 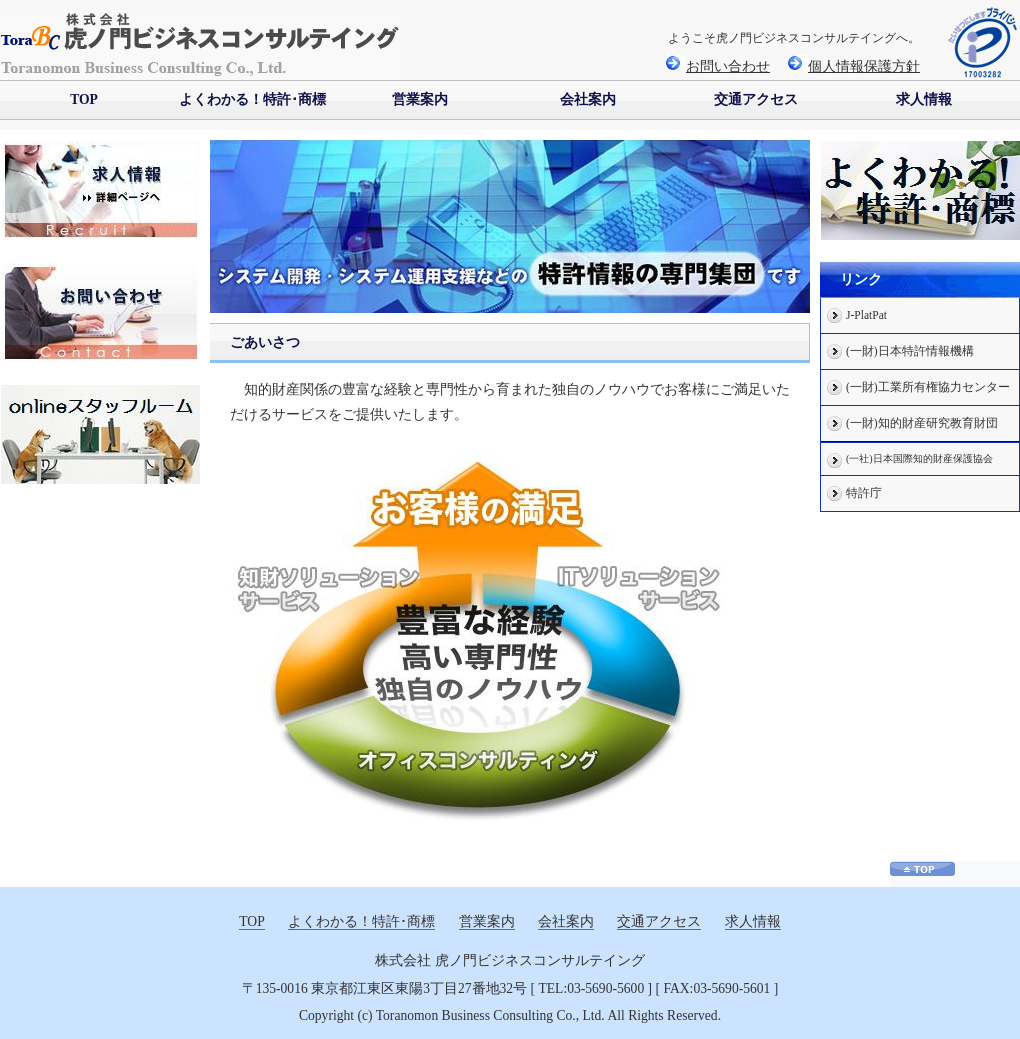 What do you see at coordinates (252, 99) in the screenshot?
I see `よくわかる！特許･商標` at bounding box center [252, 99].